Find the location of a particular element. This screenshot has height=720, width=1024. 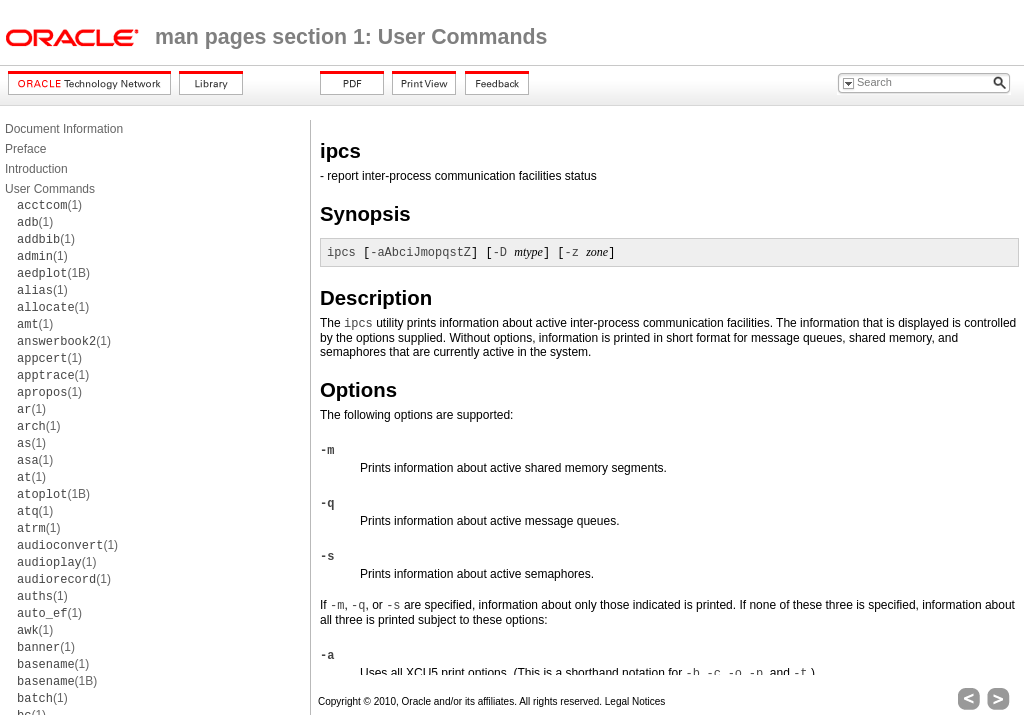

(1) is located at coordinates (49, 205).